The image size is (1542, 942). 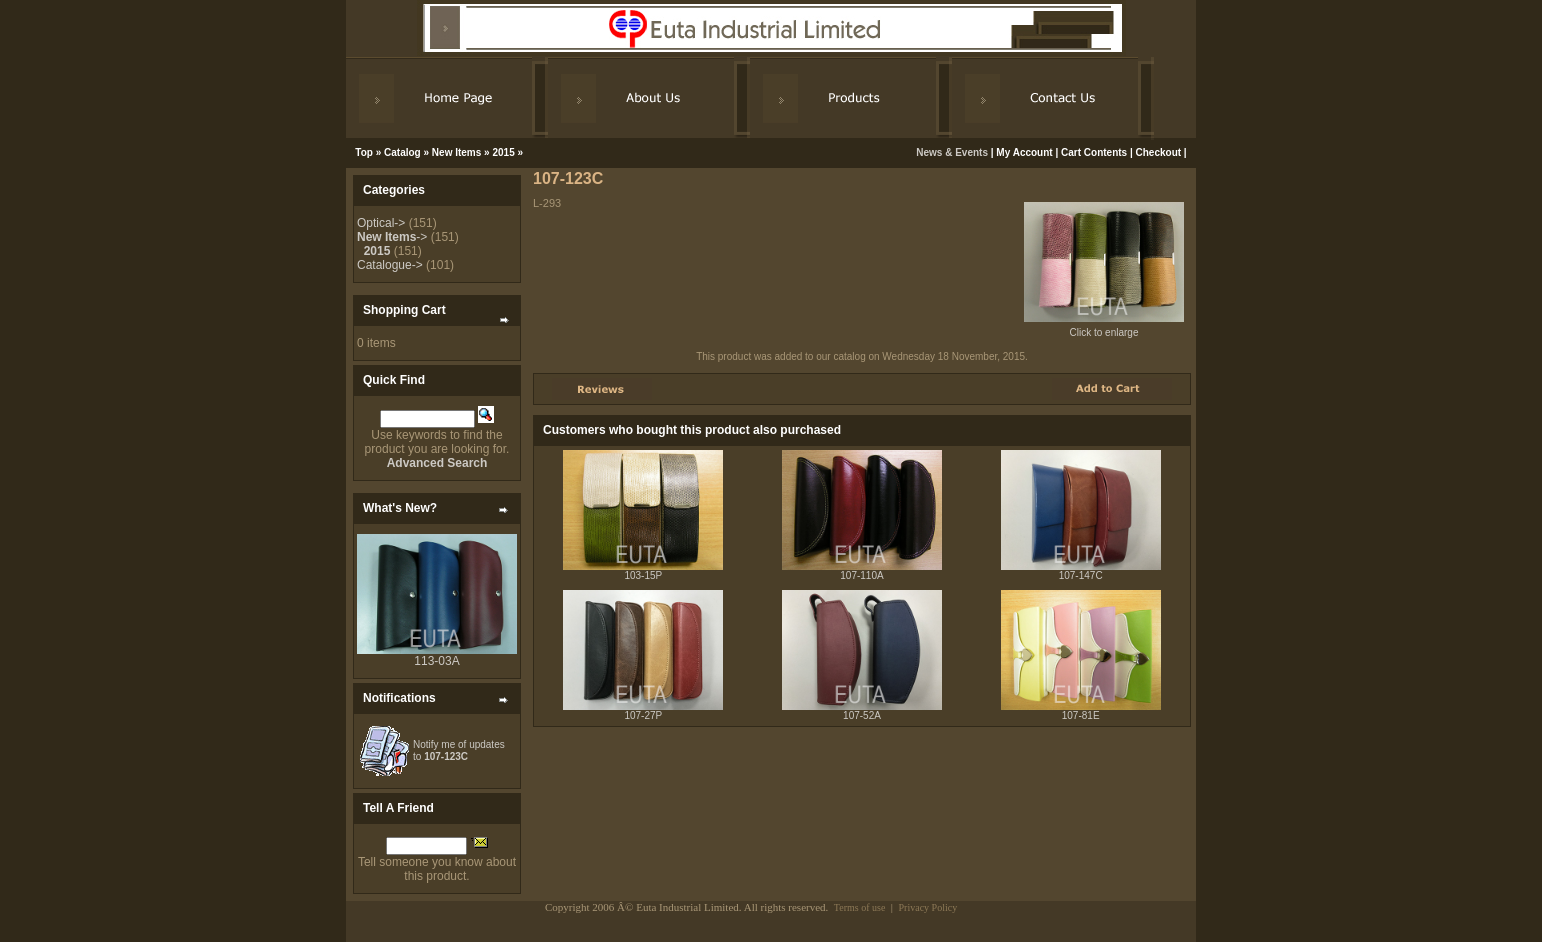 I want to click on Cart Contents, so click(x=1094, y=152).